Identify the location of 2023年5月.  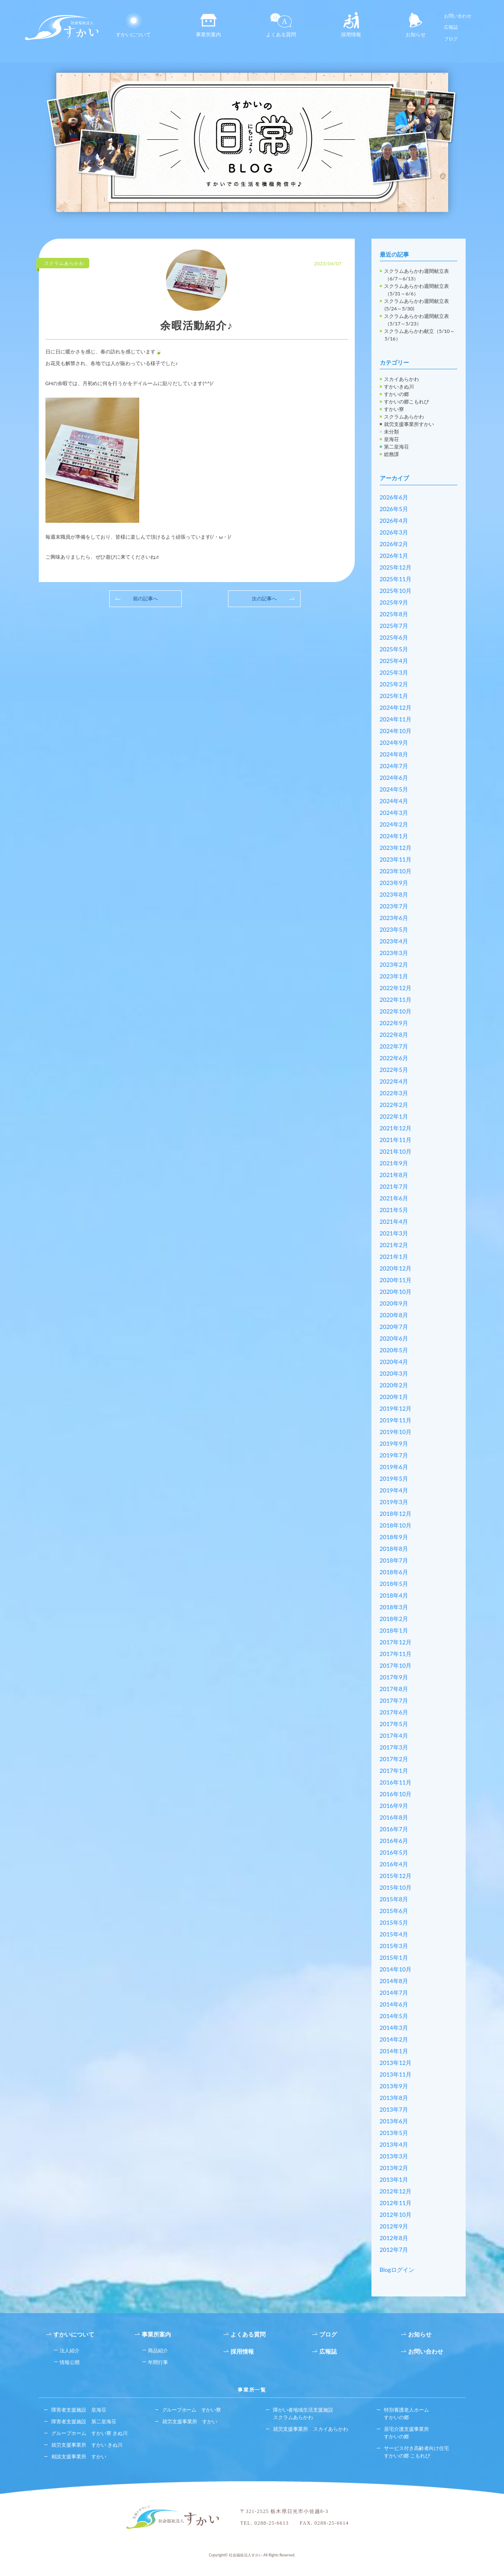
(394, 929).